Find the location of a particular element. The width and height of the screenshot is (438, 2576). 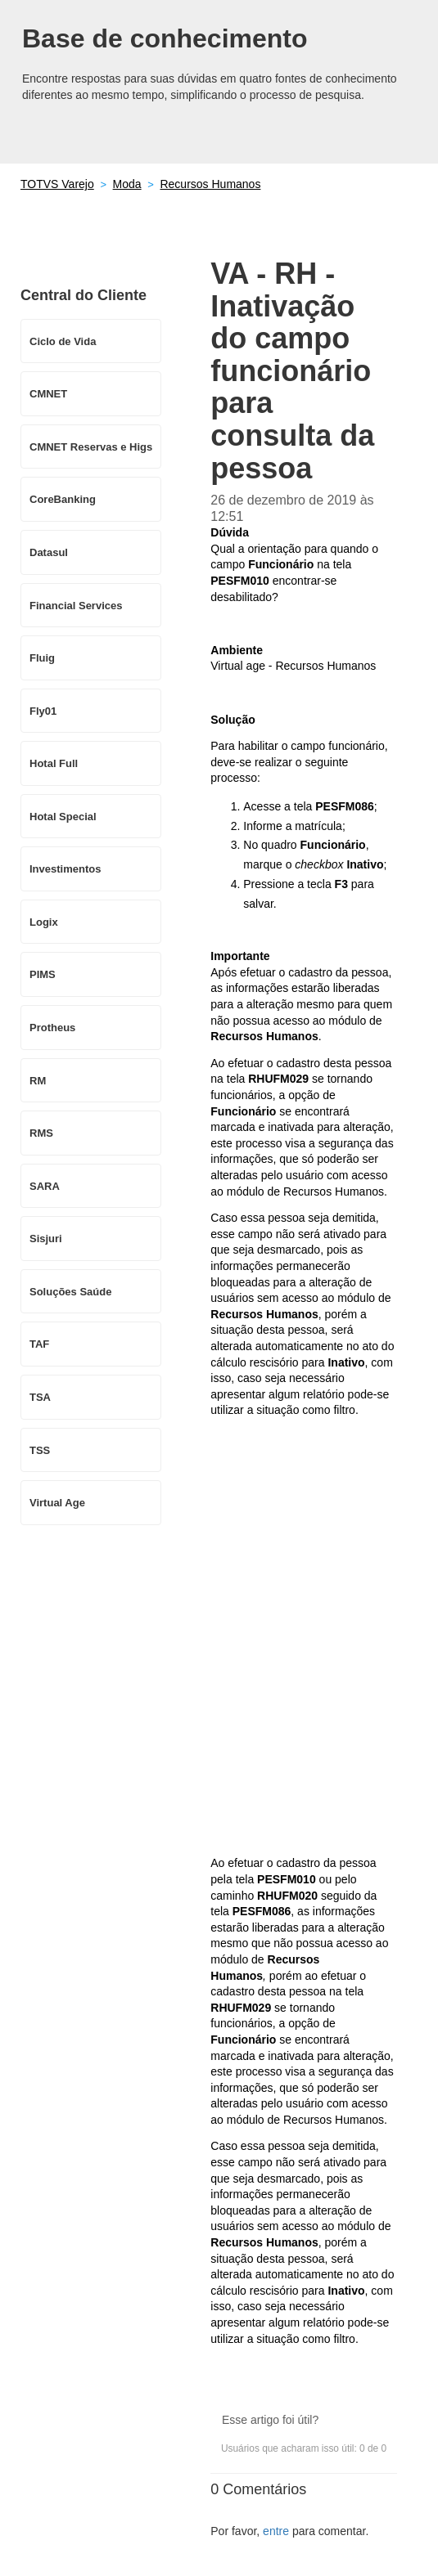

Recursos Humanos is located at coordinates (210, 184).